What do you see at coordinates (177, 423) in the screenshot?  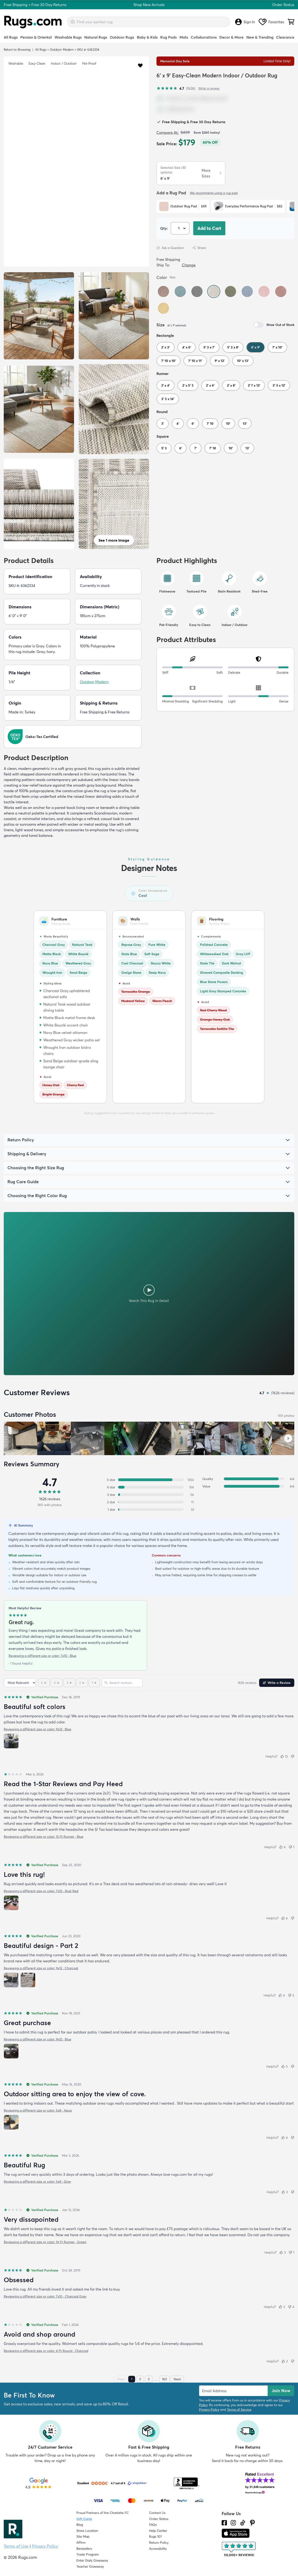 I see `4'` at bounding box center [177, 423].